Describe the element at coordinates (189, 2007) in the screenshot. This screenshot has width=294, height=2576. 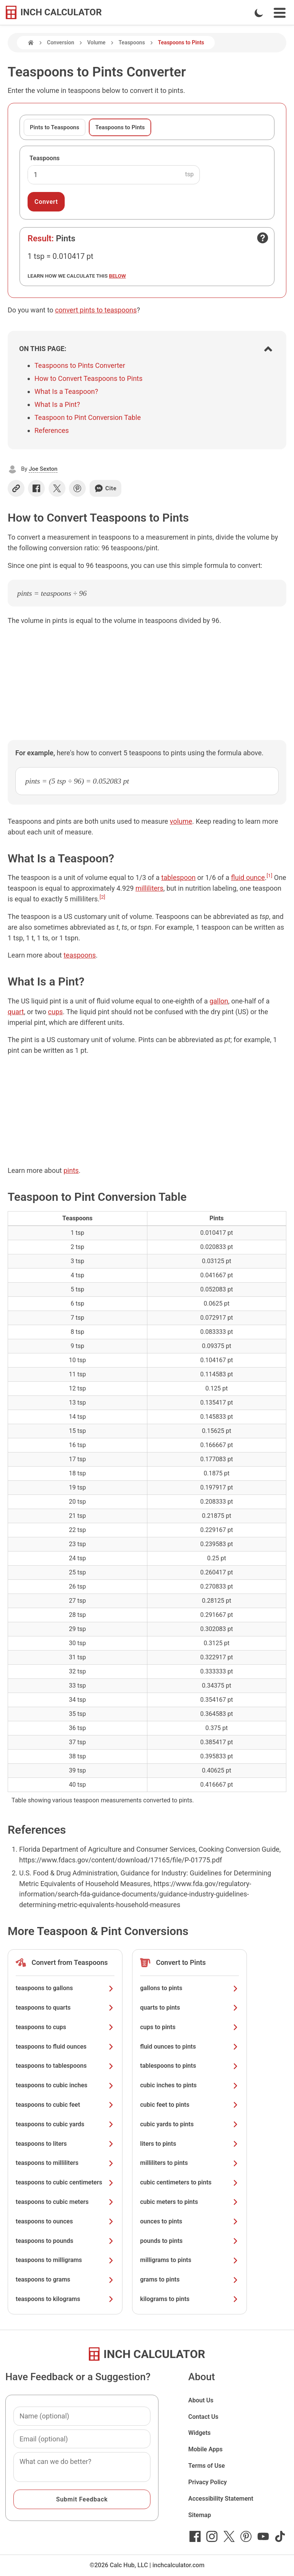
I see `quarts to pints` at that location.